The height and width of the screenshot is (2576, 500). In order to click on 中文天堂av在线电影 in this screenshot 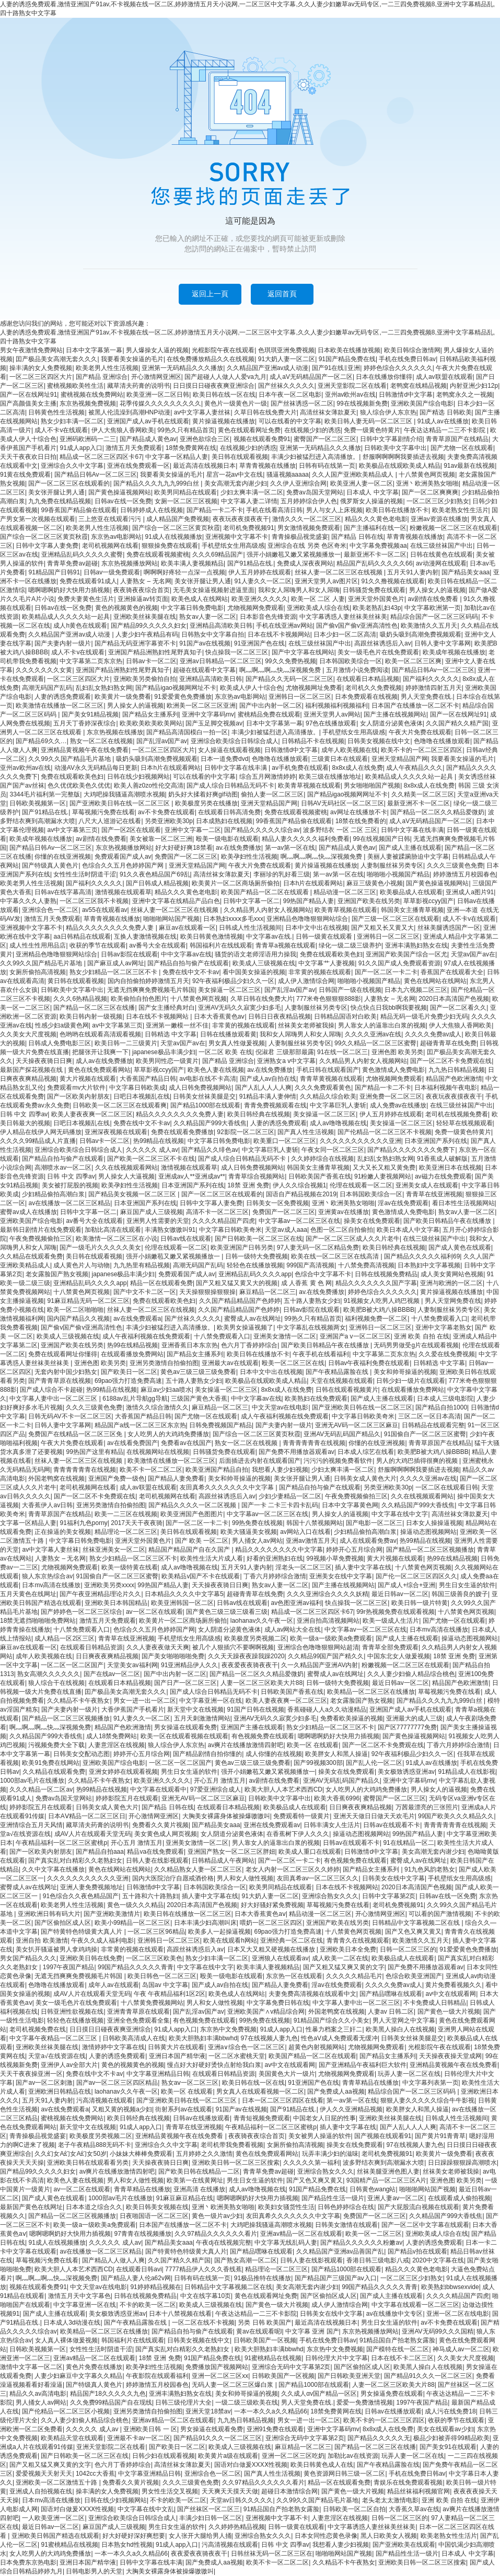, I will do `click(280, 1407)`.